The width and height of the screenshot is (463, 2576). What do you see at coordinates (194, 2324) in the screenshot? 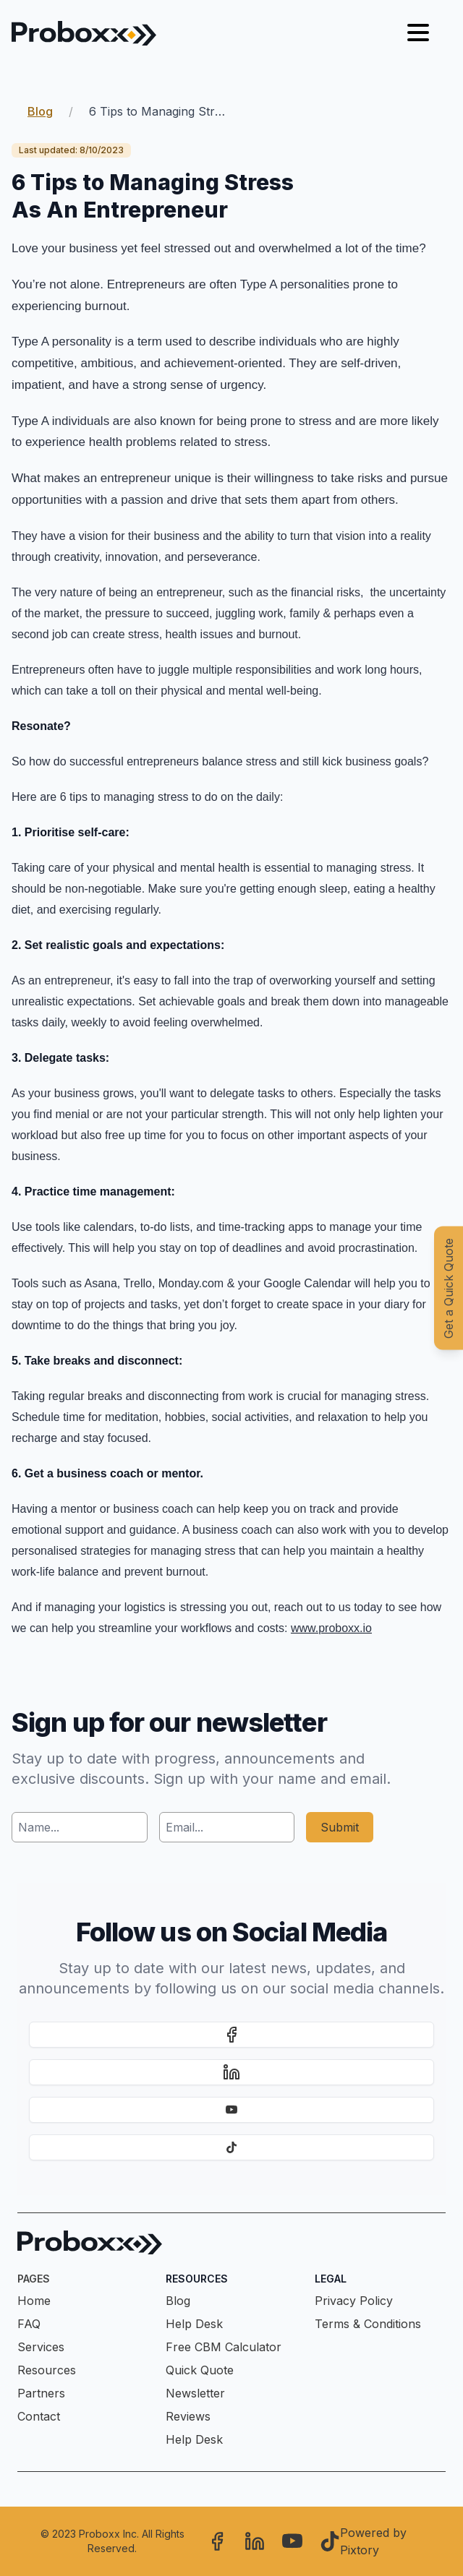
I see `Help Desk` at bounding box center [194, 2324].